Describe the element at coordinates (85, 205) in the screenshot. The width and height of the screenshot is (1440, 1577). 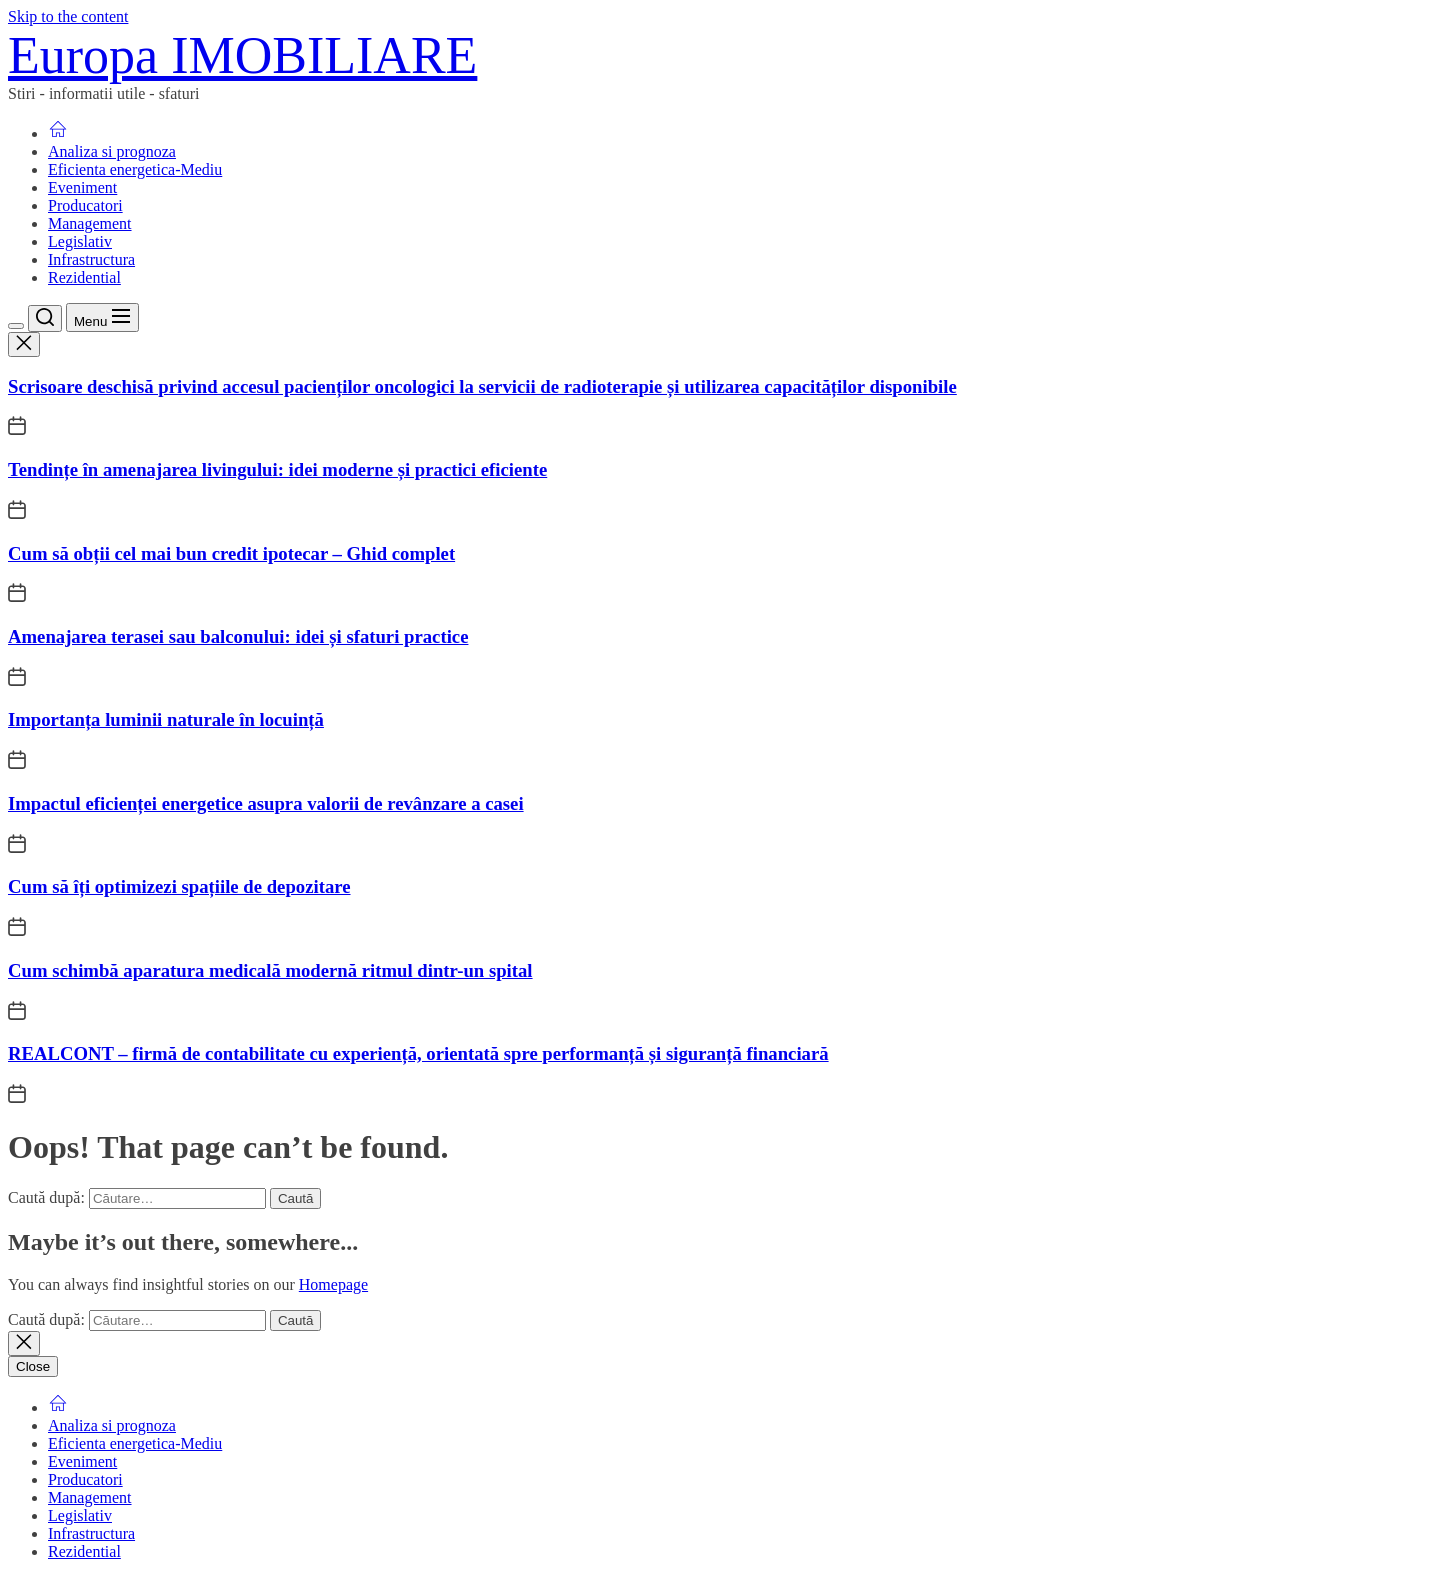
I see `Producatori` at that location.